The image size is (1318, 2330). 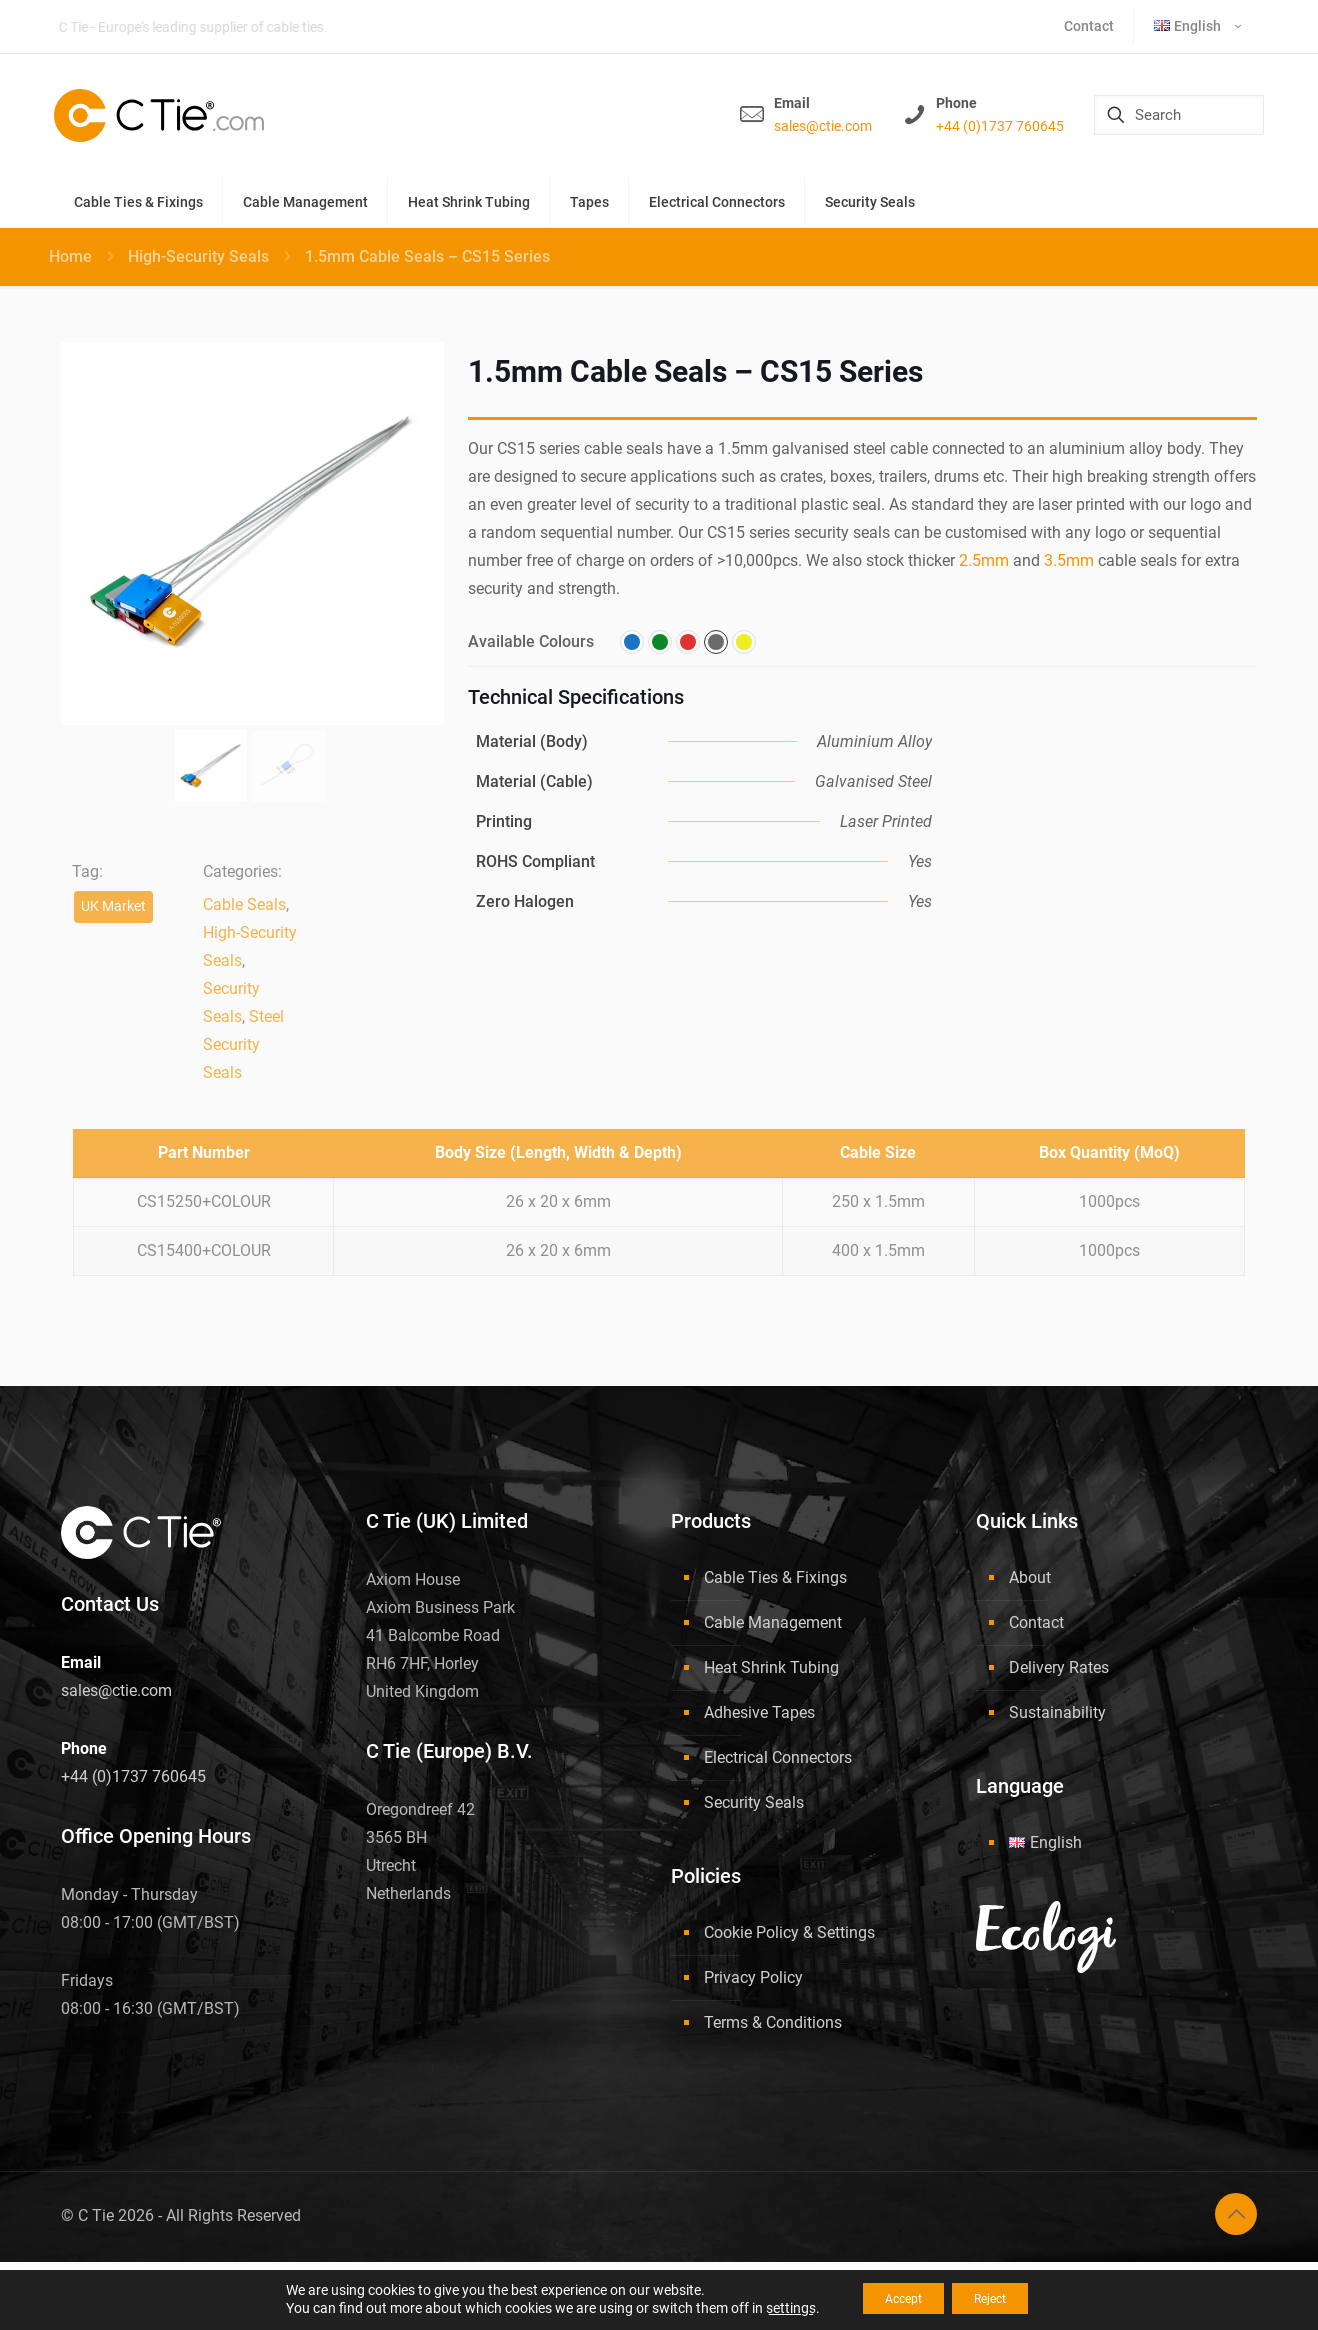 I want to click on Contact, so click(x=1036, y=1622).